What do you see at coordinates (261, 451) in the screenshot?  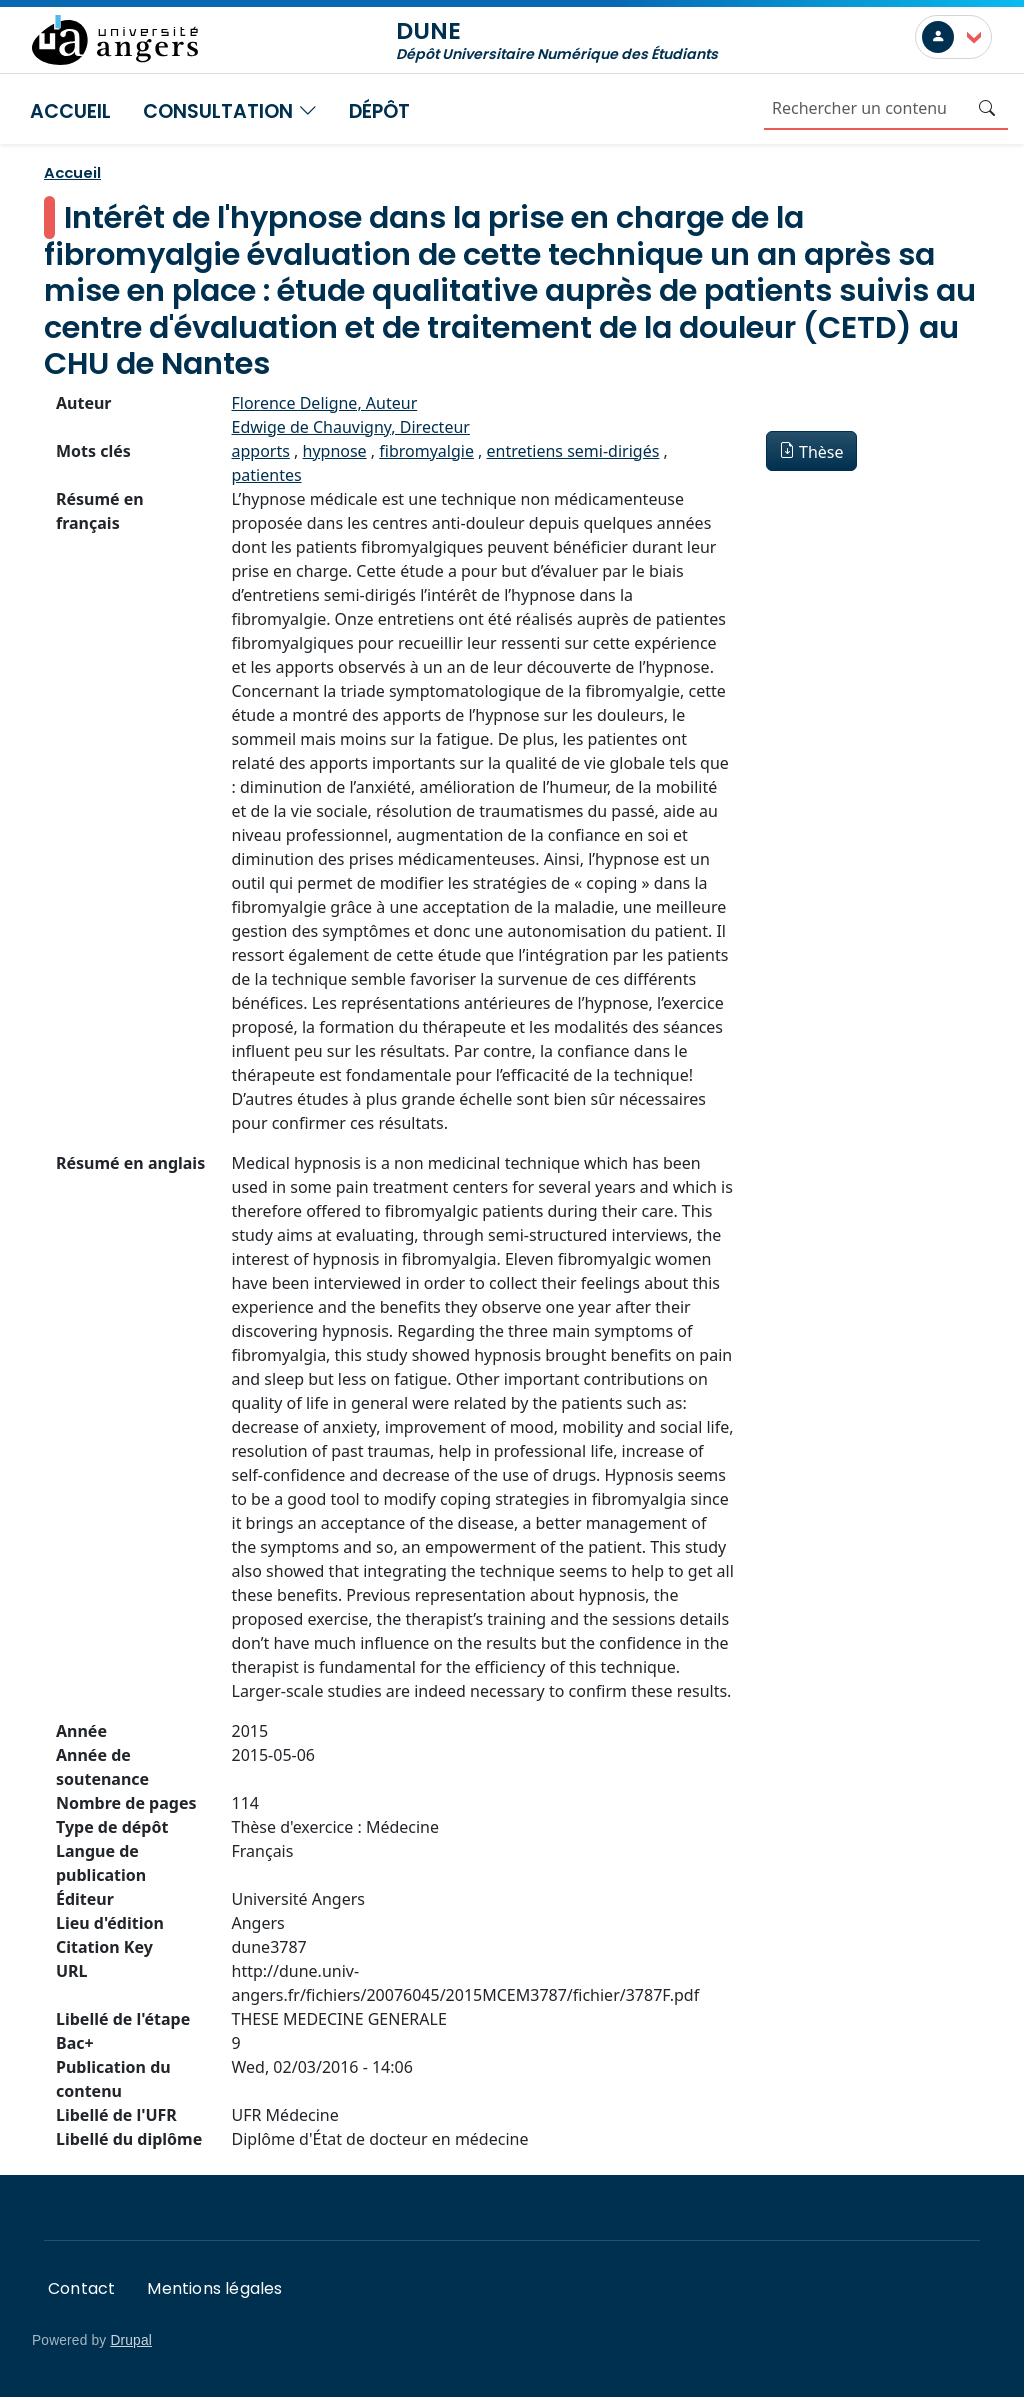 I see `apports` at bounding box center [261, 451].